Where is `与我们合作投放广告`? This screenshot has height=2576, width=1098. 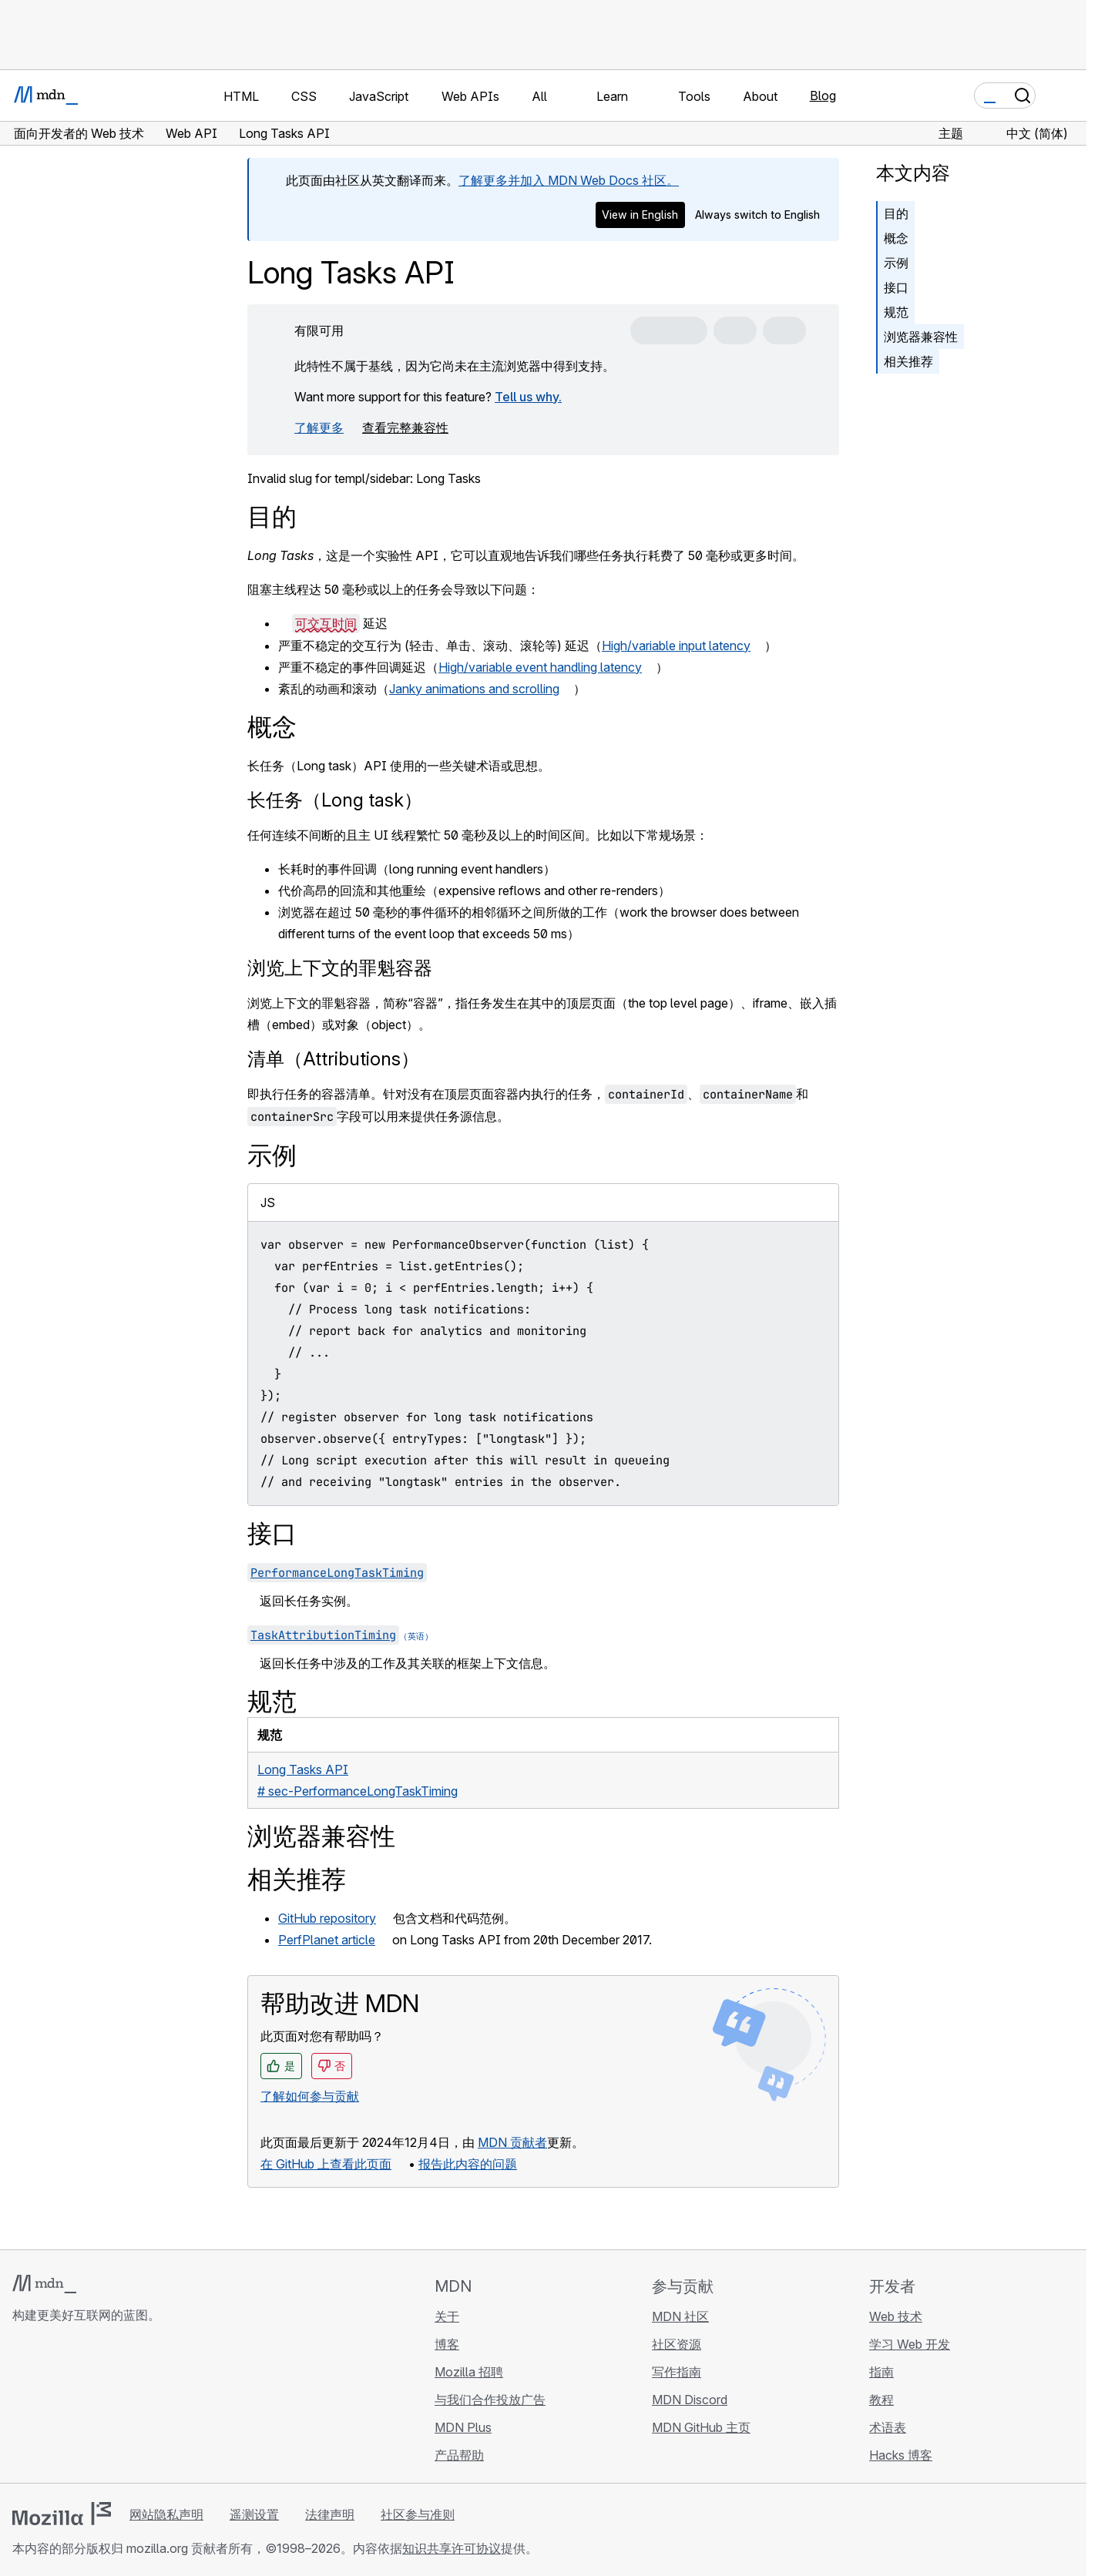 与我们合作投放广告 is located at coordinates (490, 2399).